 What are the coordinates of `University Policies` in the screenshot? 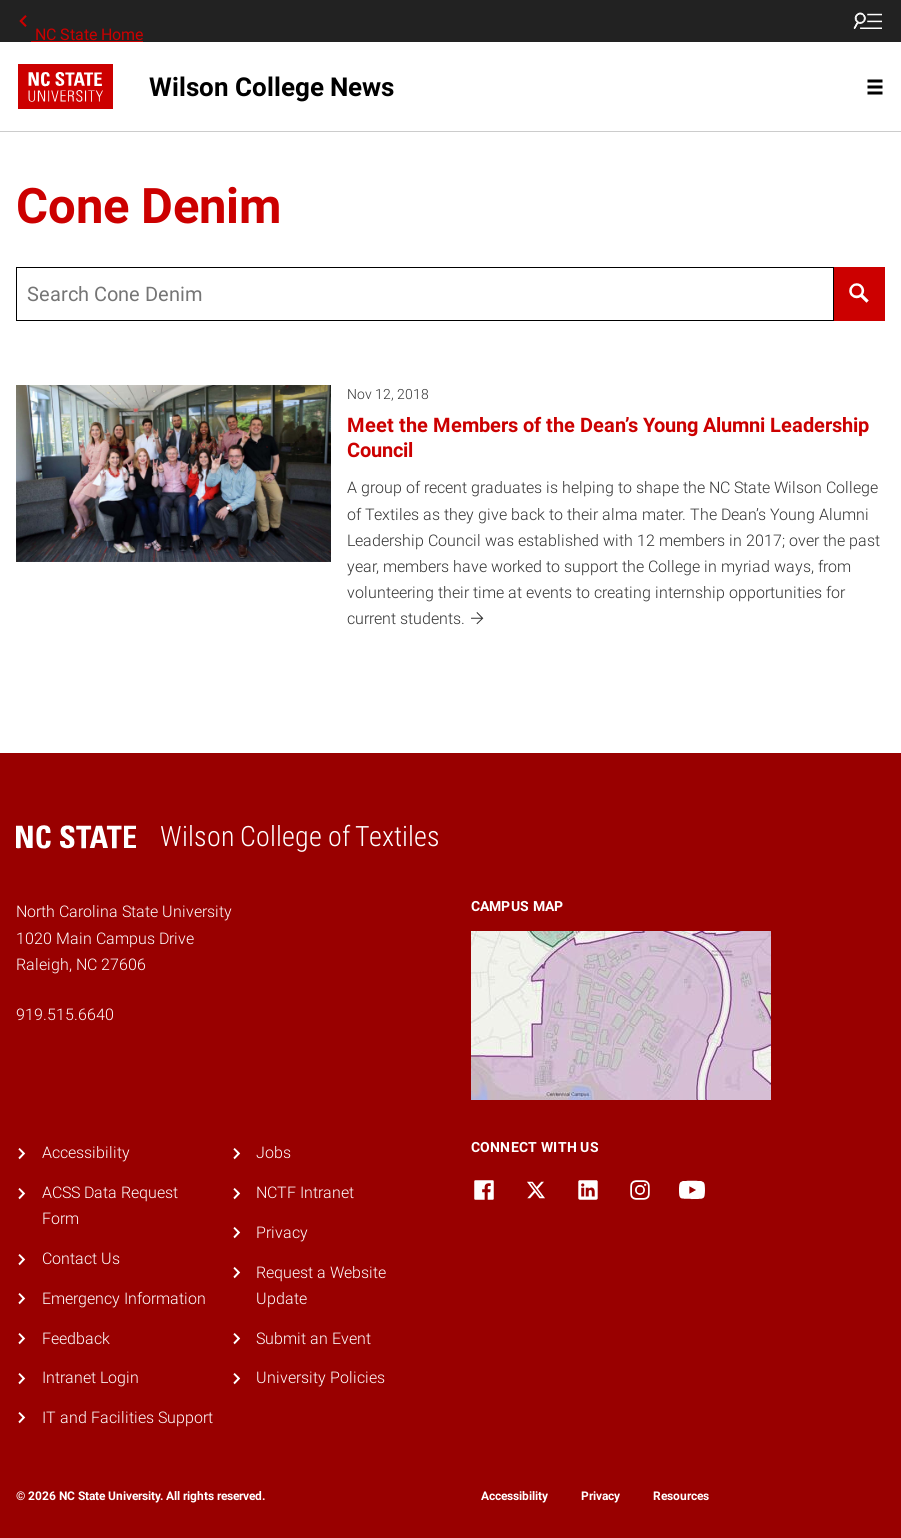 It's located at (320, 1377).